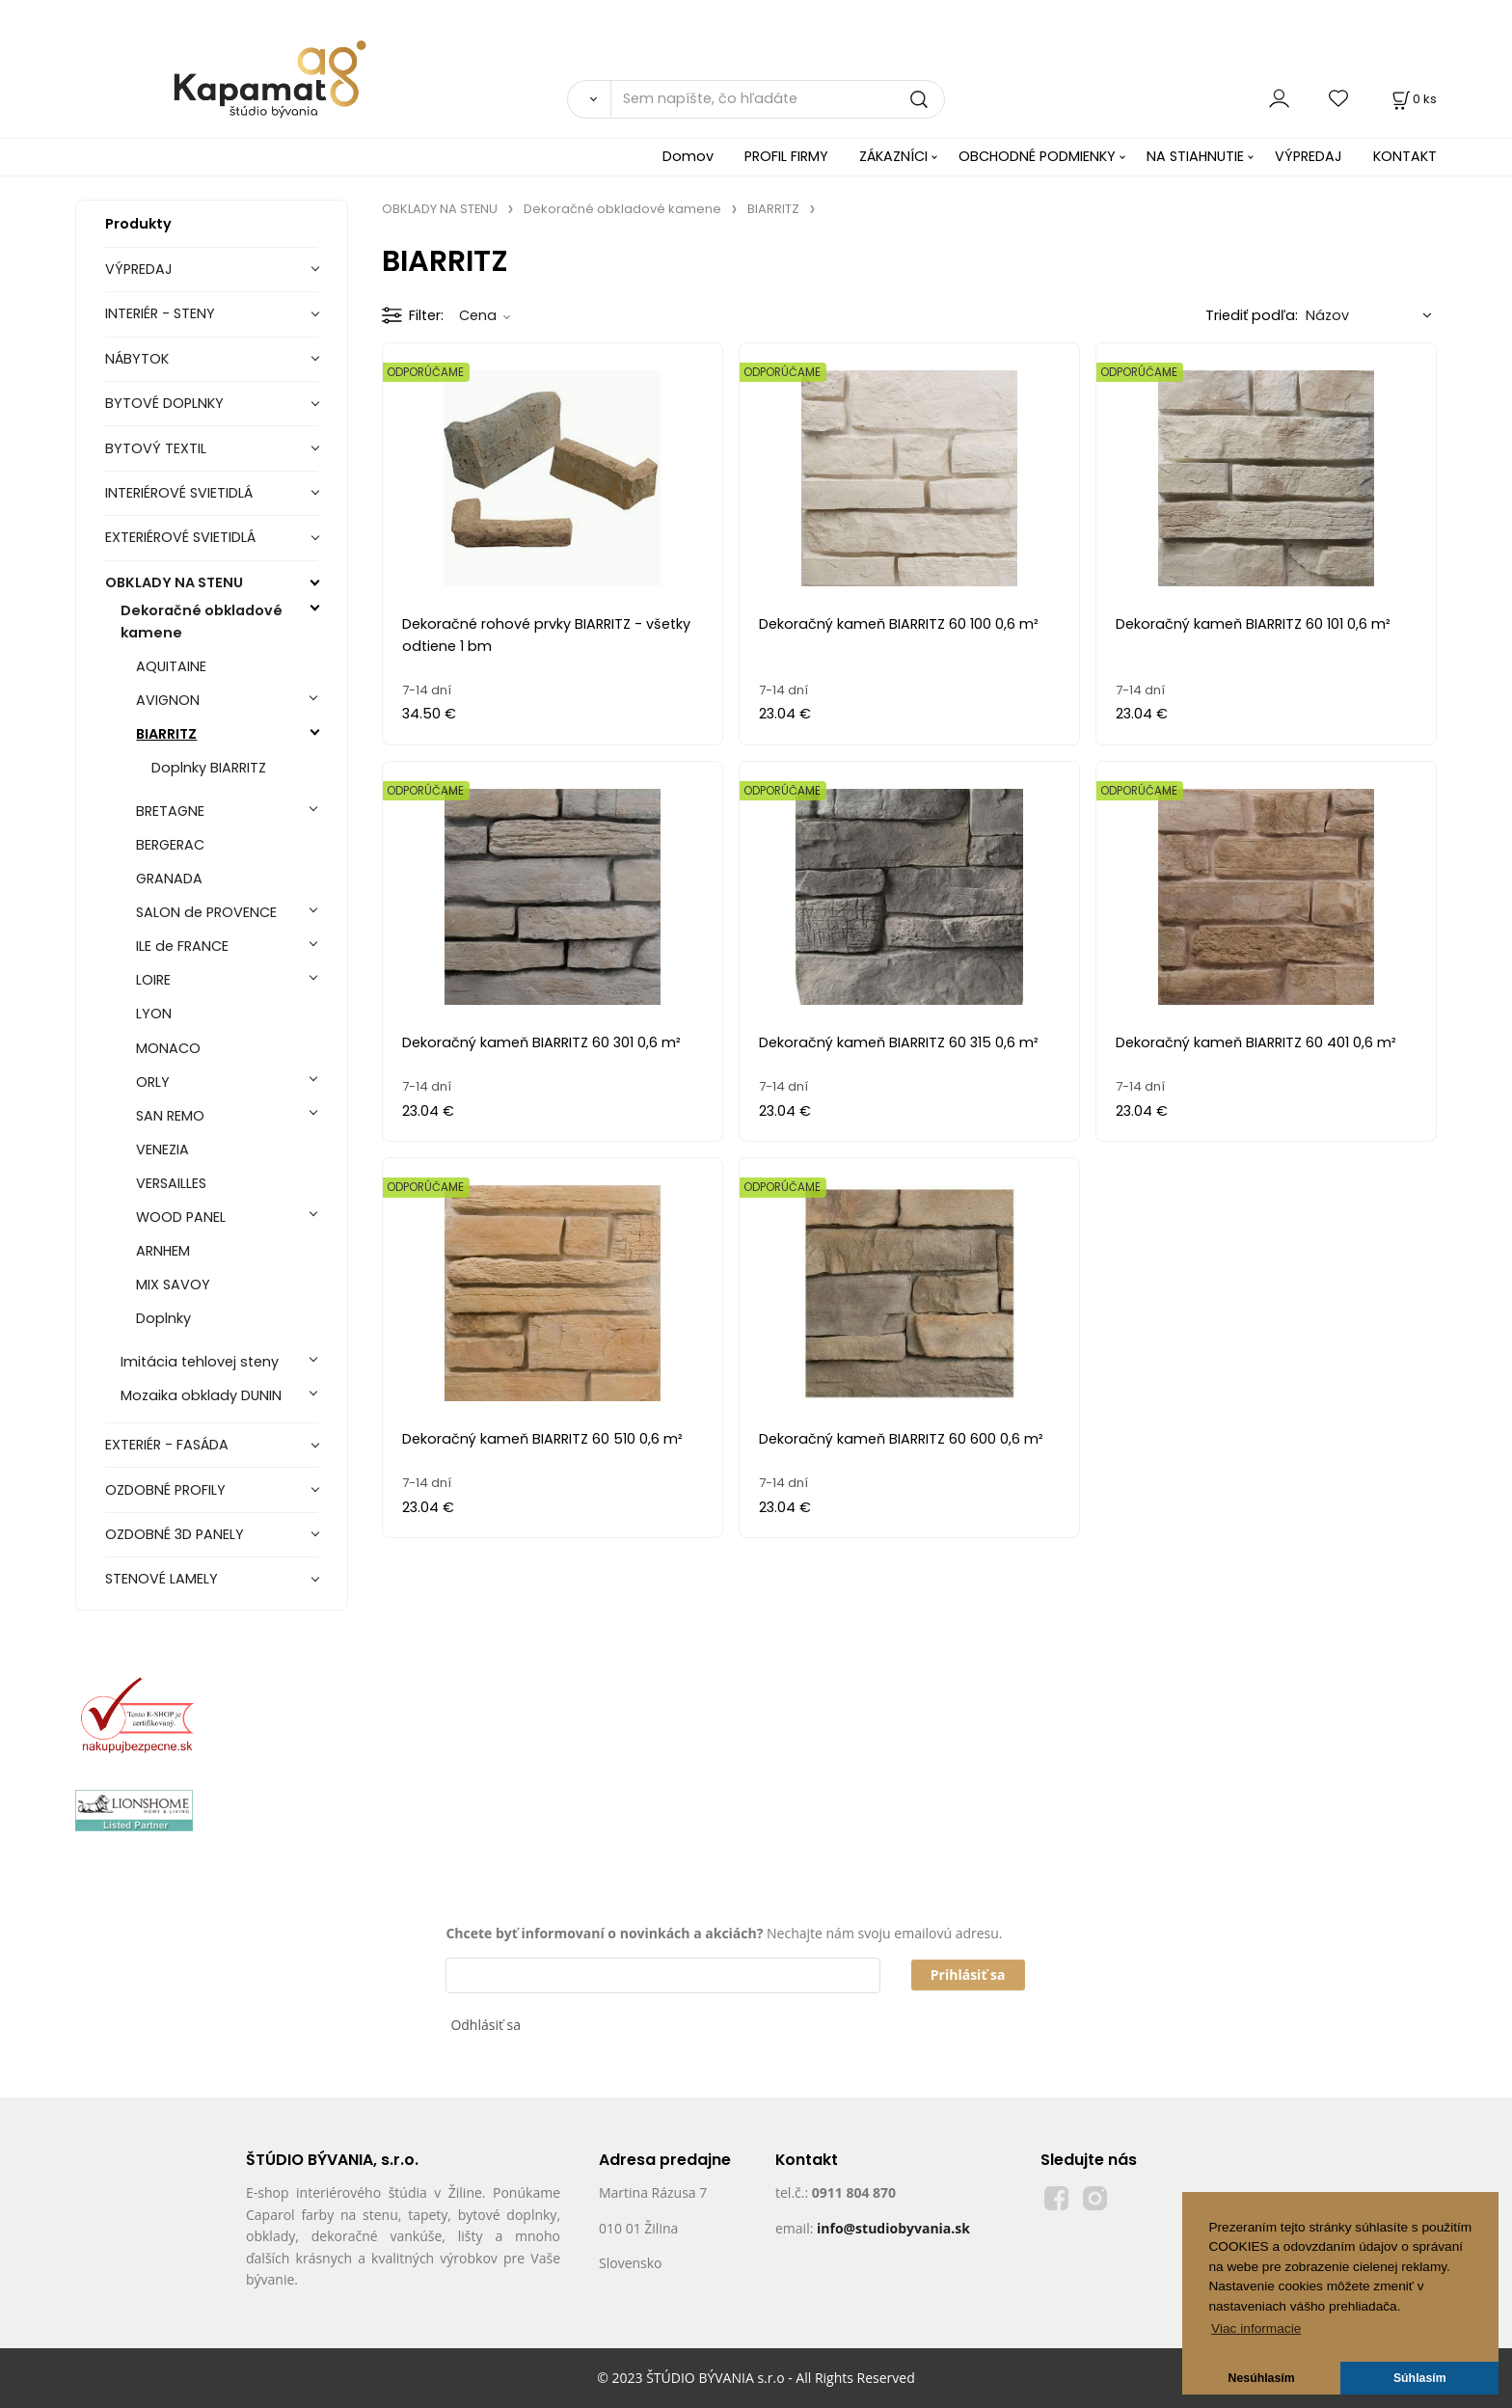 Image resolution: width=1512 pixels, height=2408 pixels. I want to click on LYON, so click(154, 1013).